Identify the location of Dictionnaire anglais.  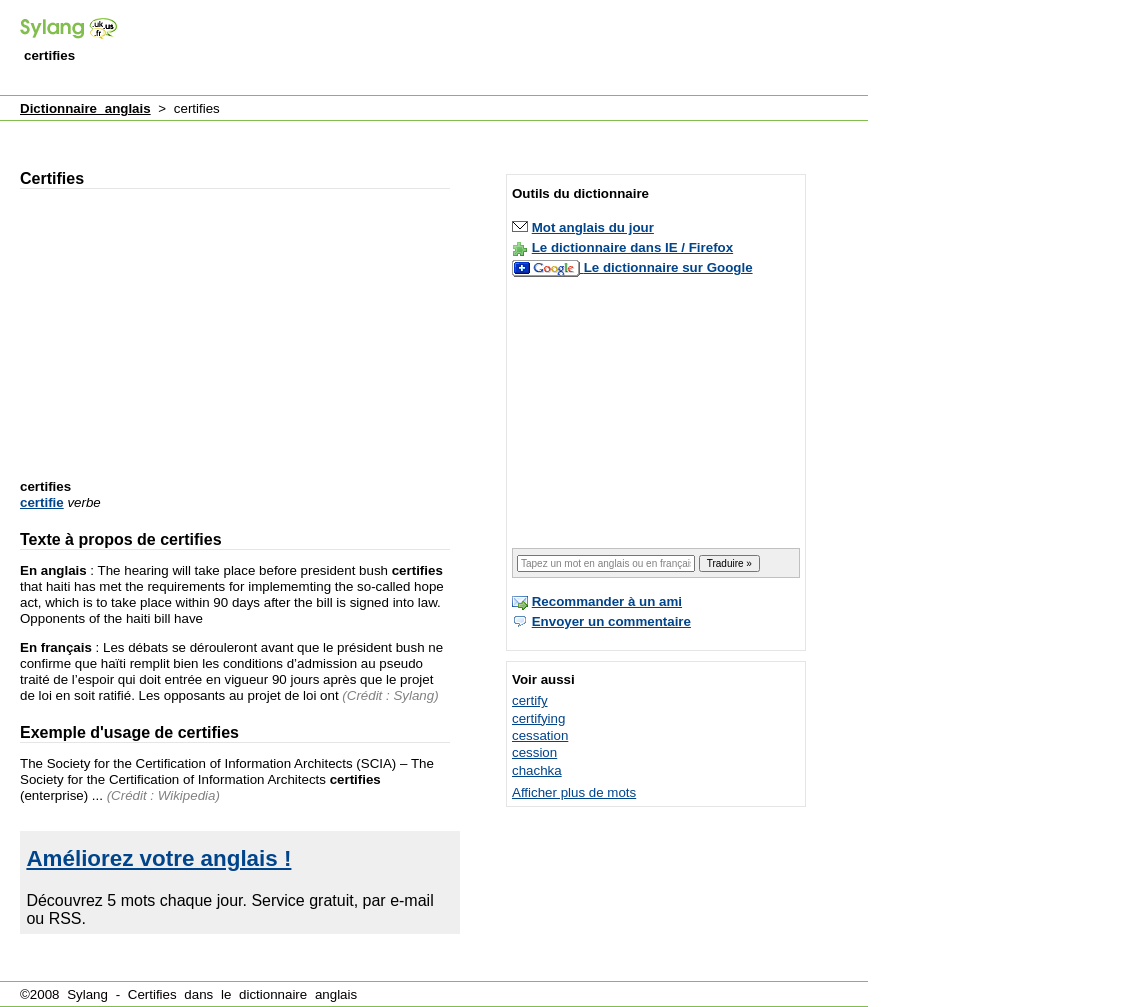
(85, 108).